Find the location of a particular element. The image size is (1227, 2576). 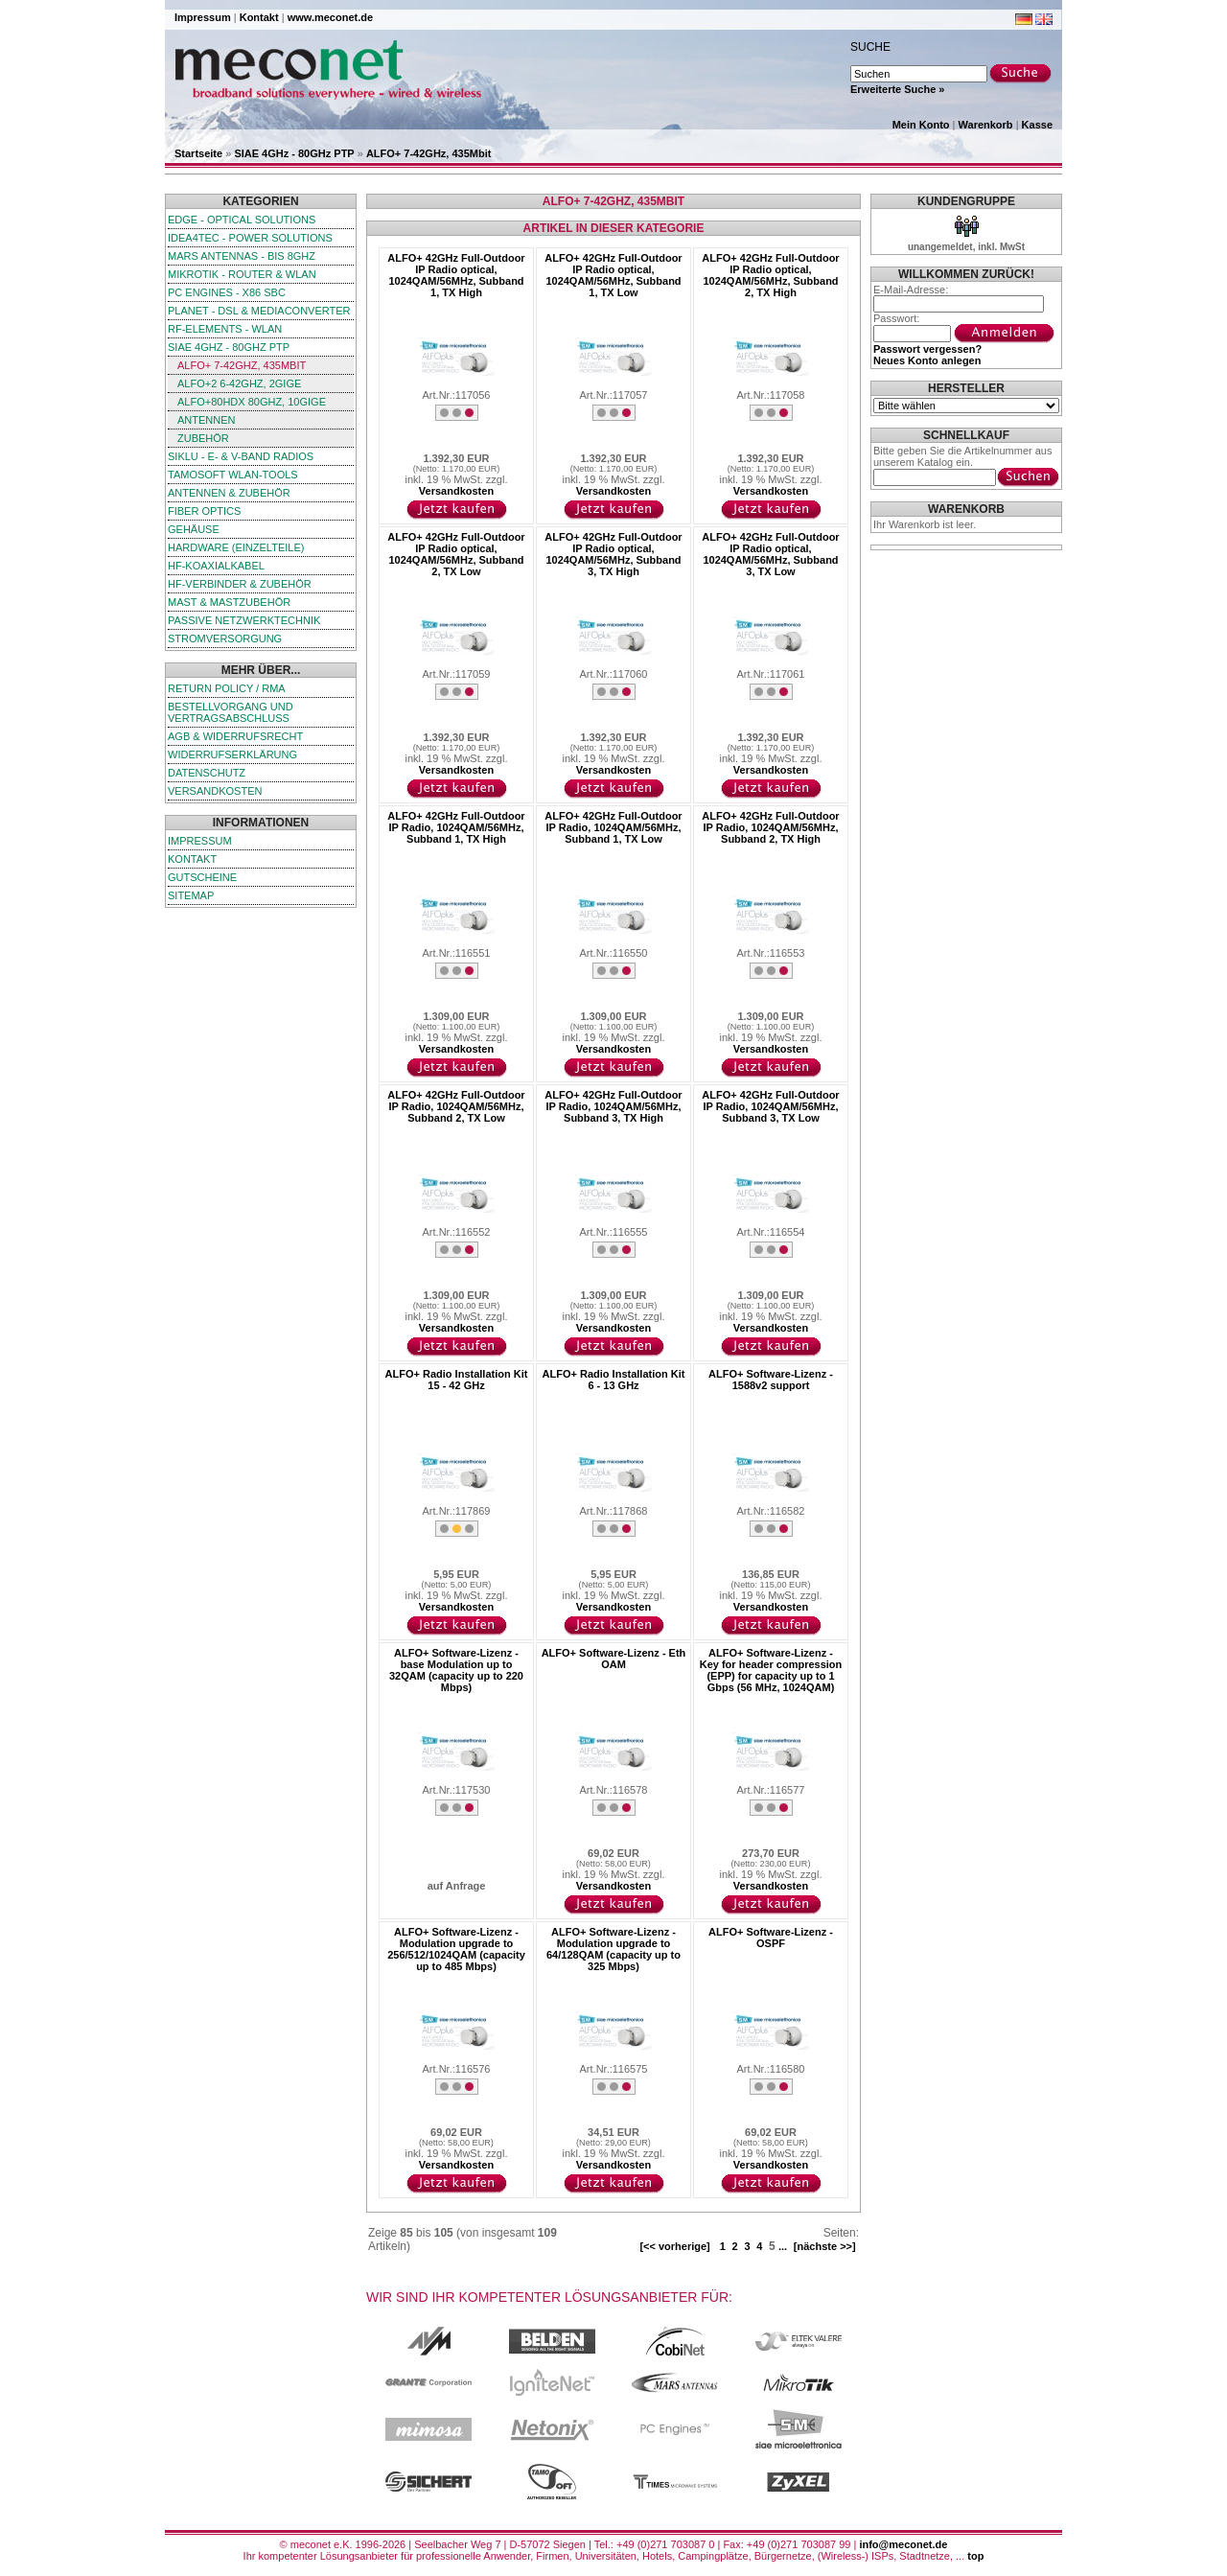

Erweiterte Suche » is located at coordinates (897, 89).